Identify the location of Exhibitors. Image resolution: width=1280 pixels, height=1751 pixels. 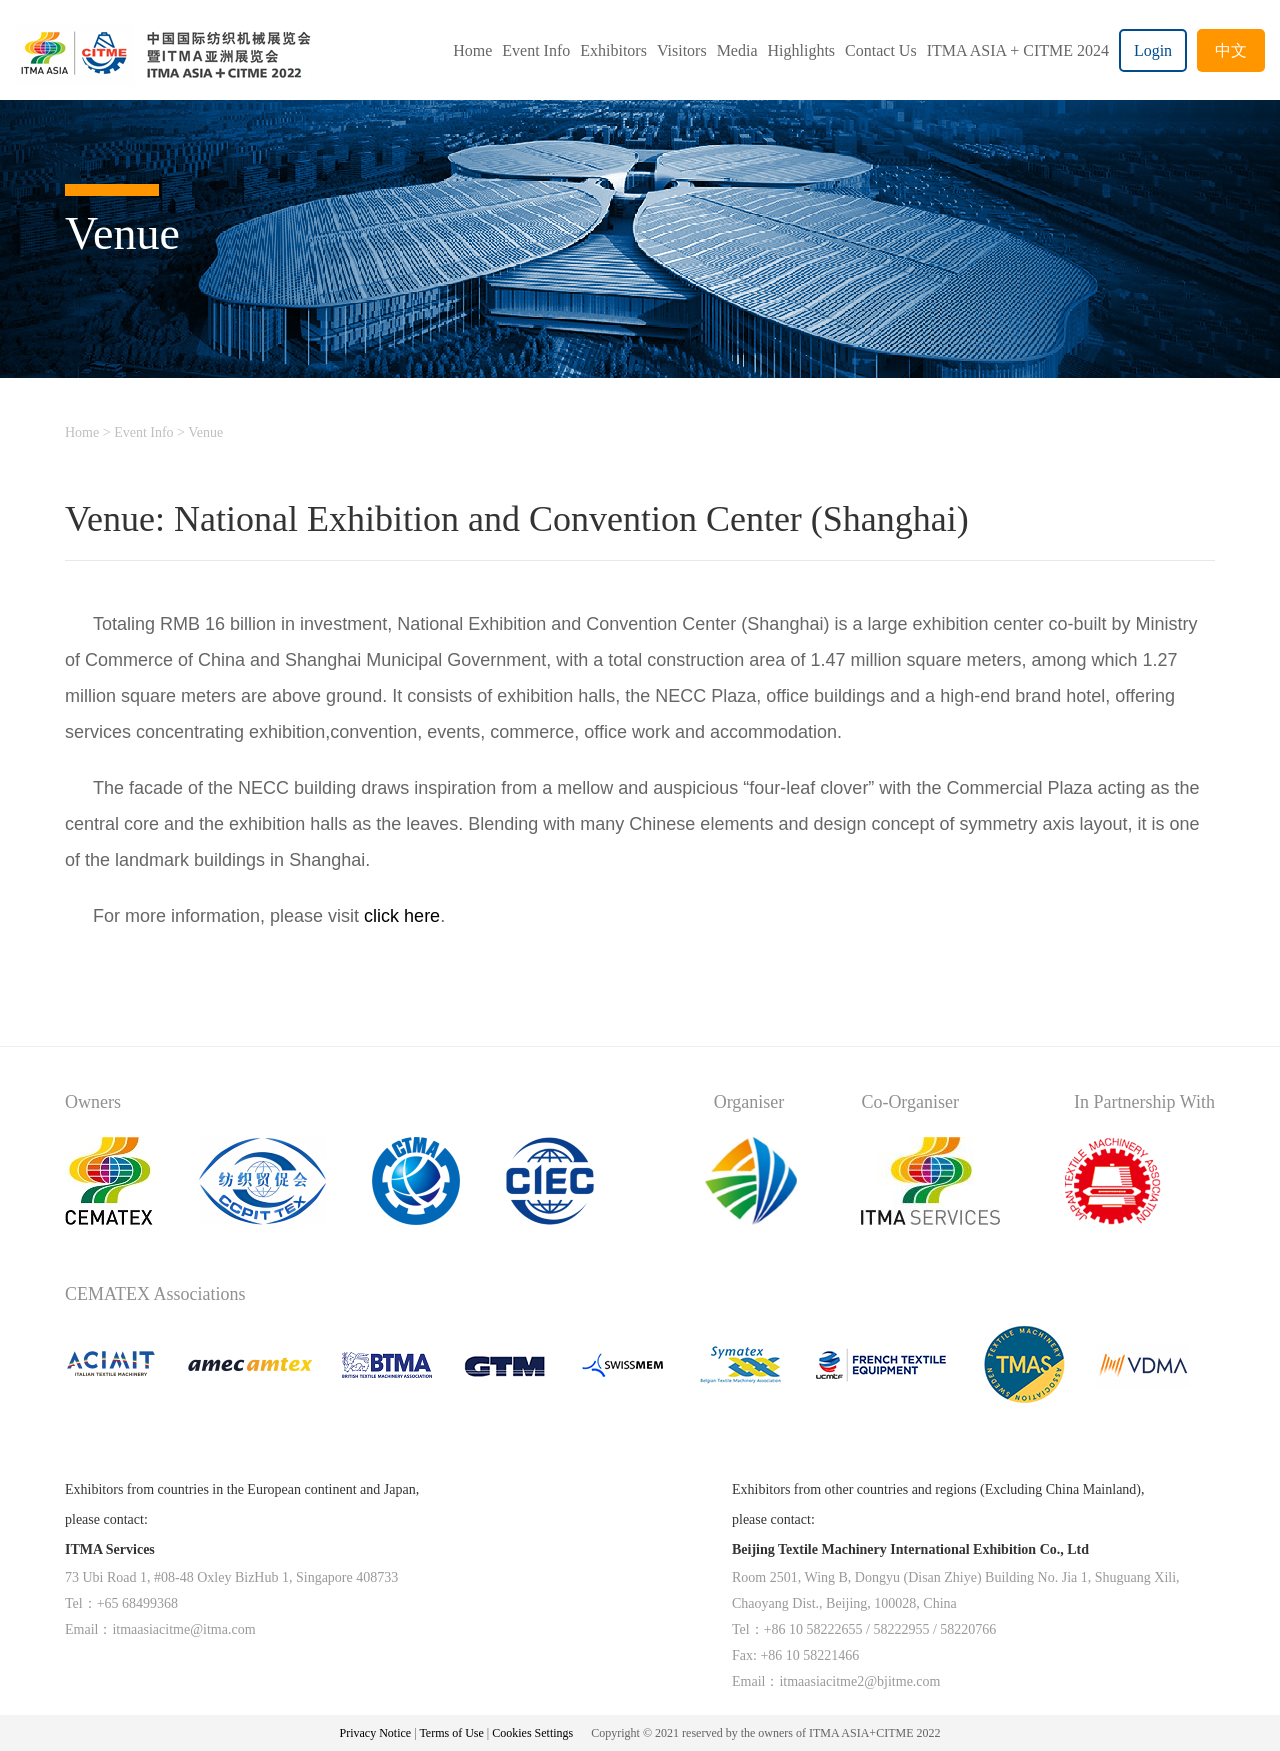
(613, 50).